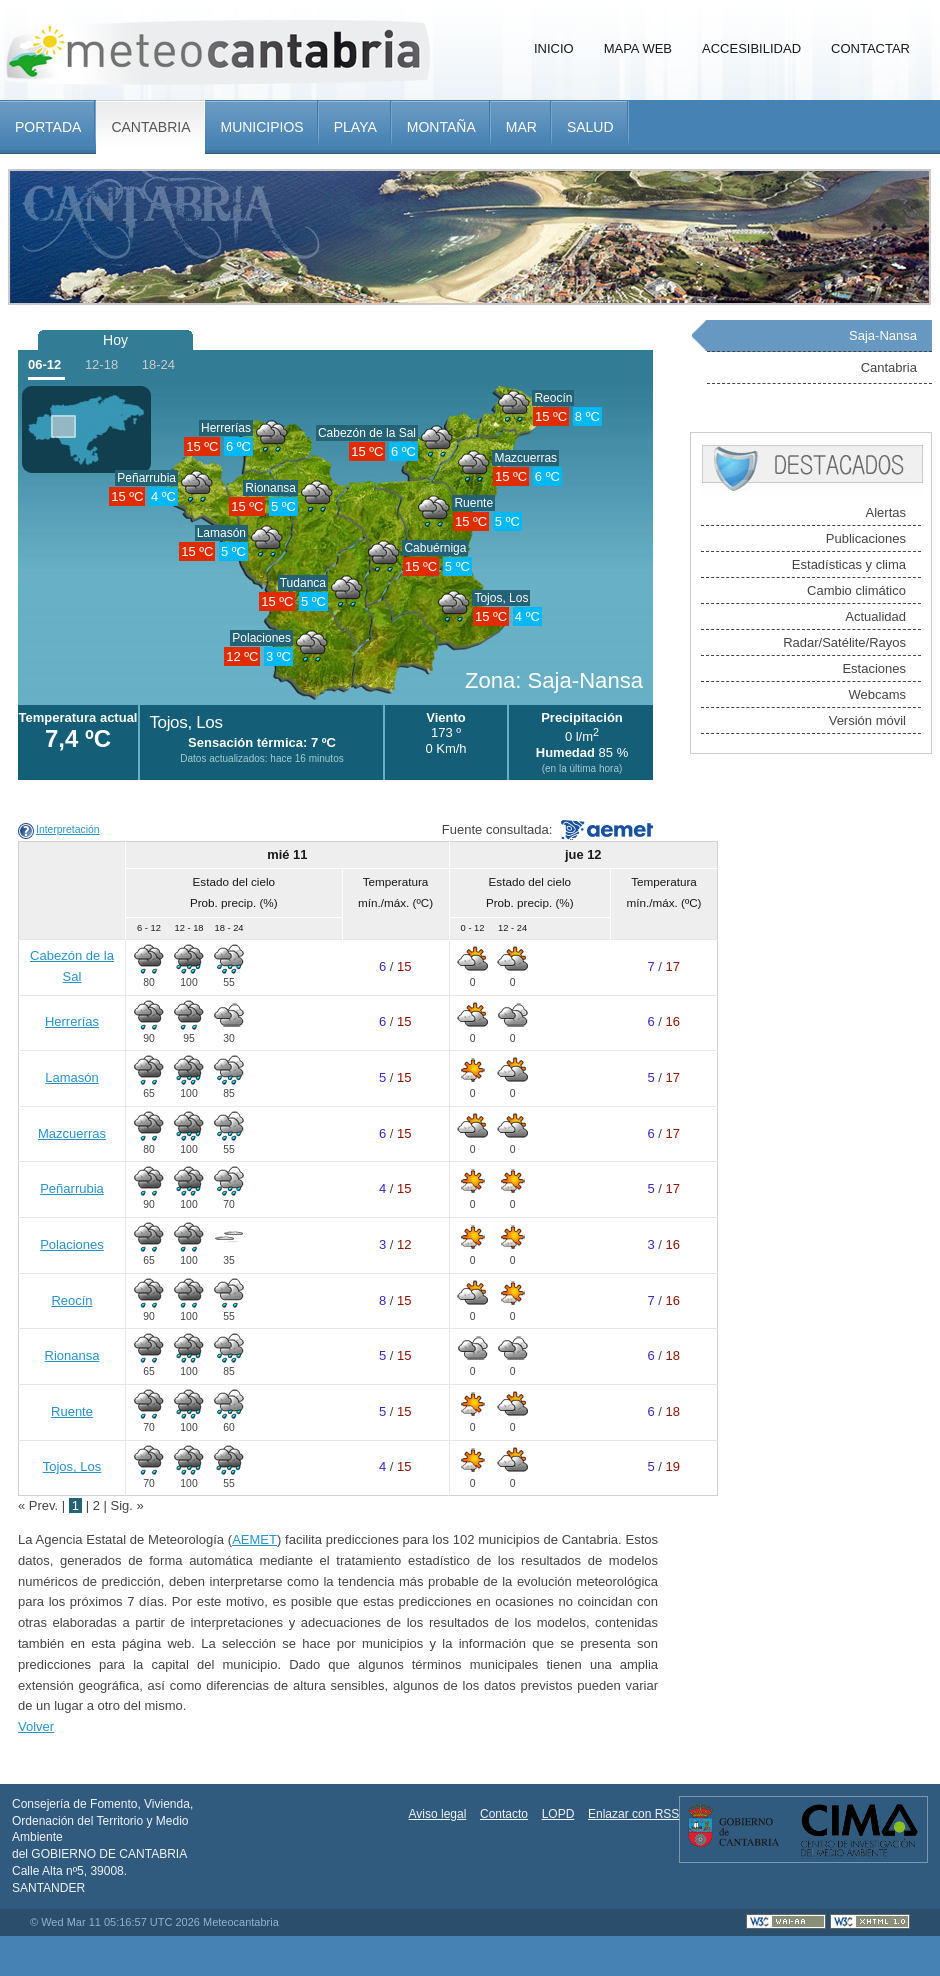 This screenshot has height=1976, width=940. Describe the element at coordinates (68, 829) in the screenshot. I see `Interpretación` at that location.